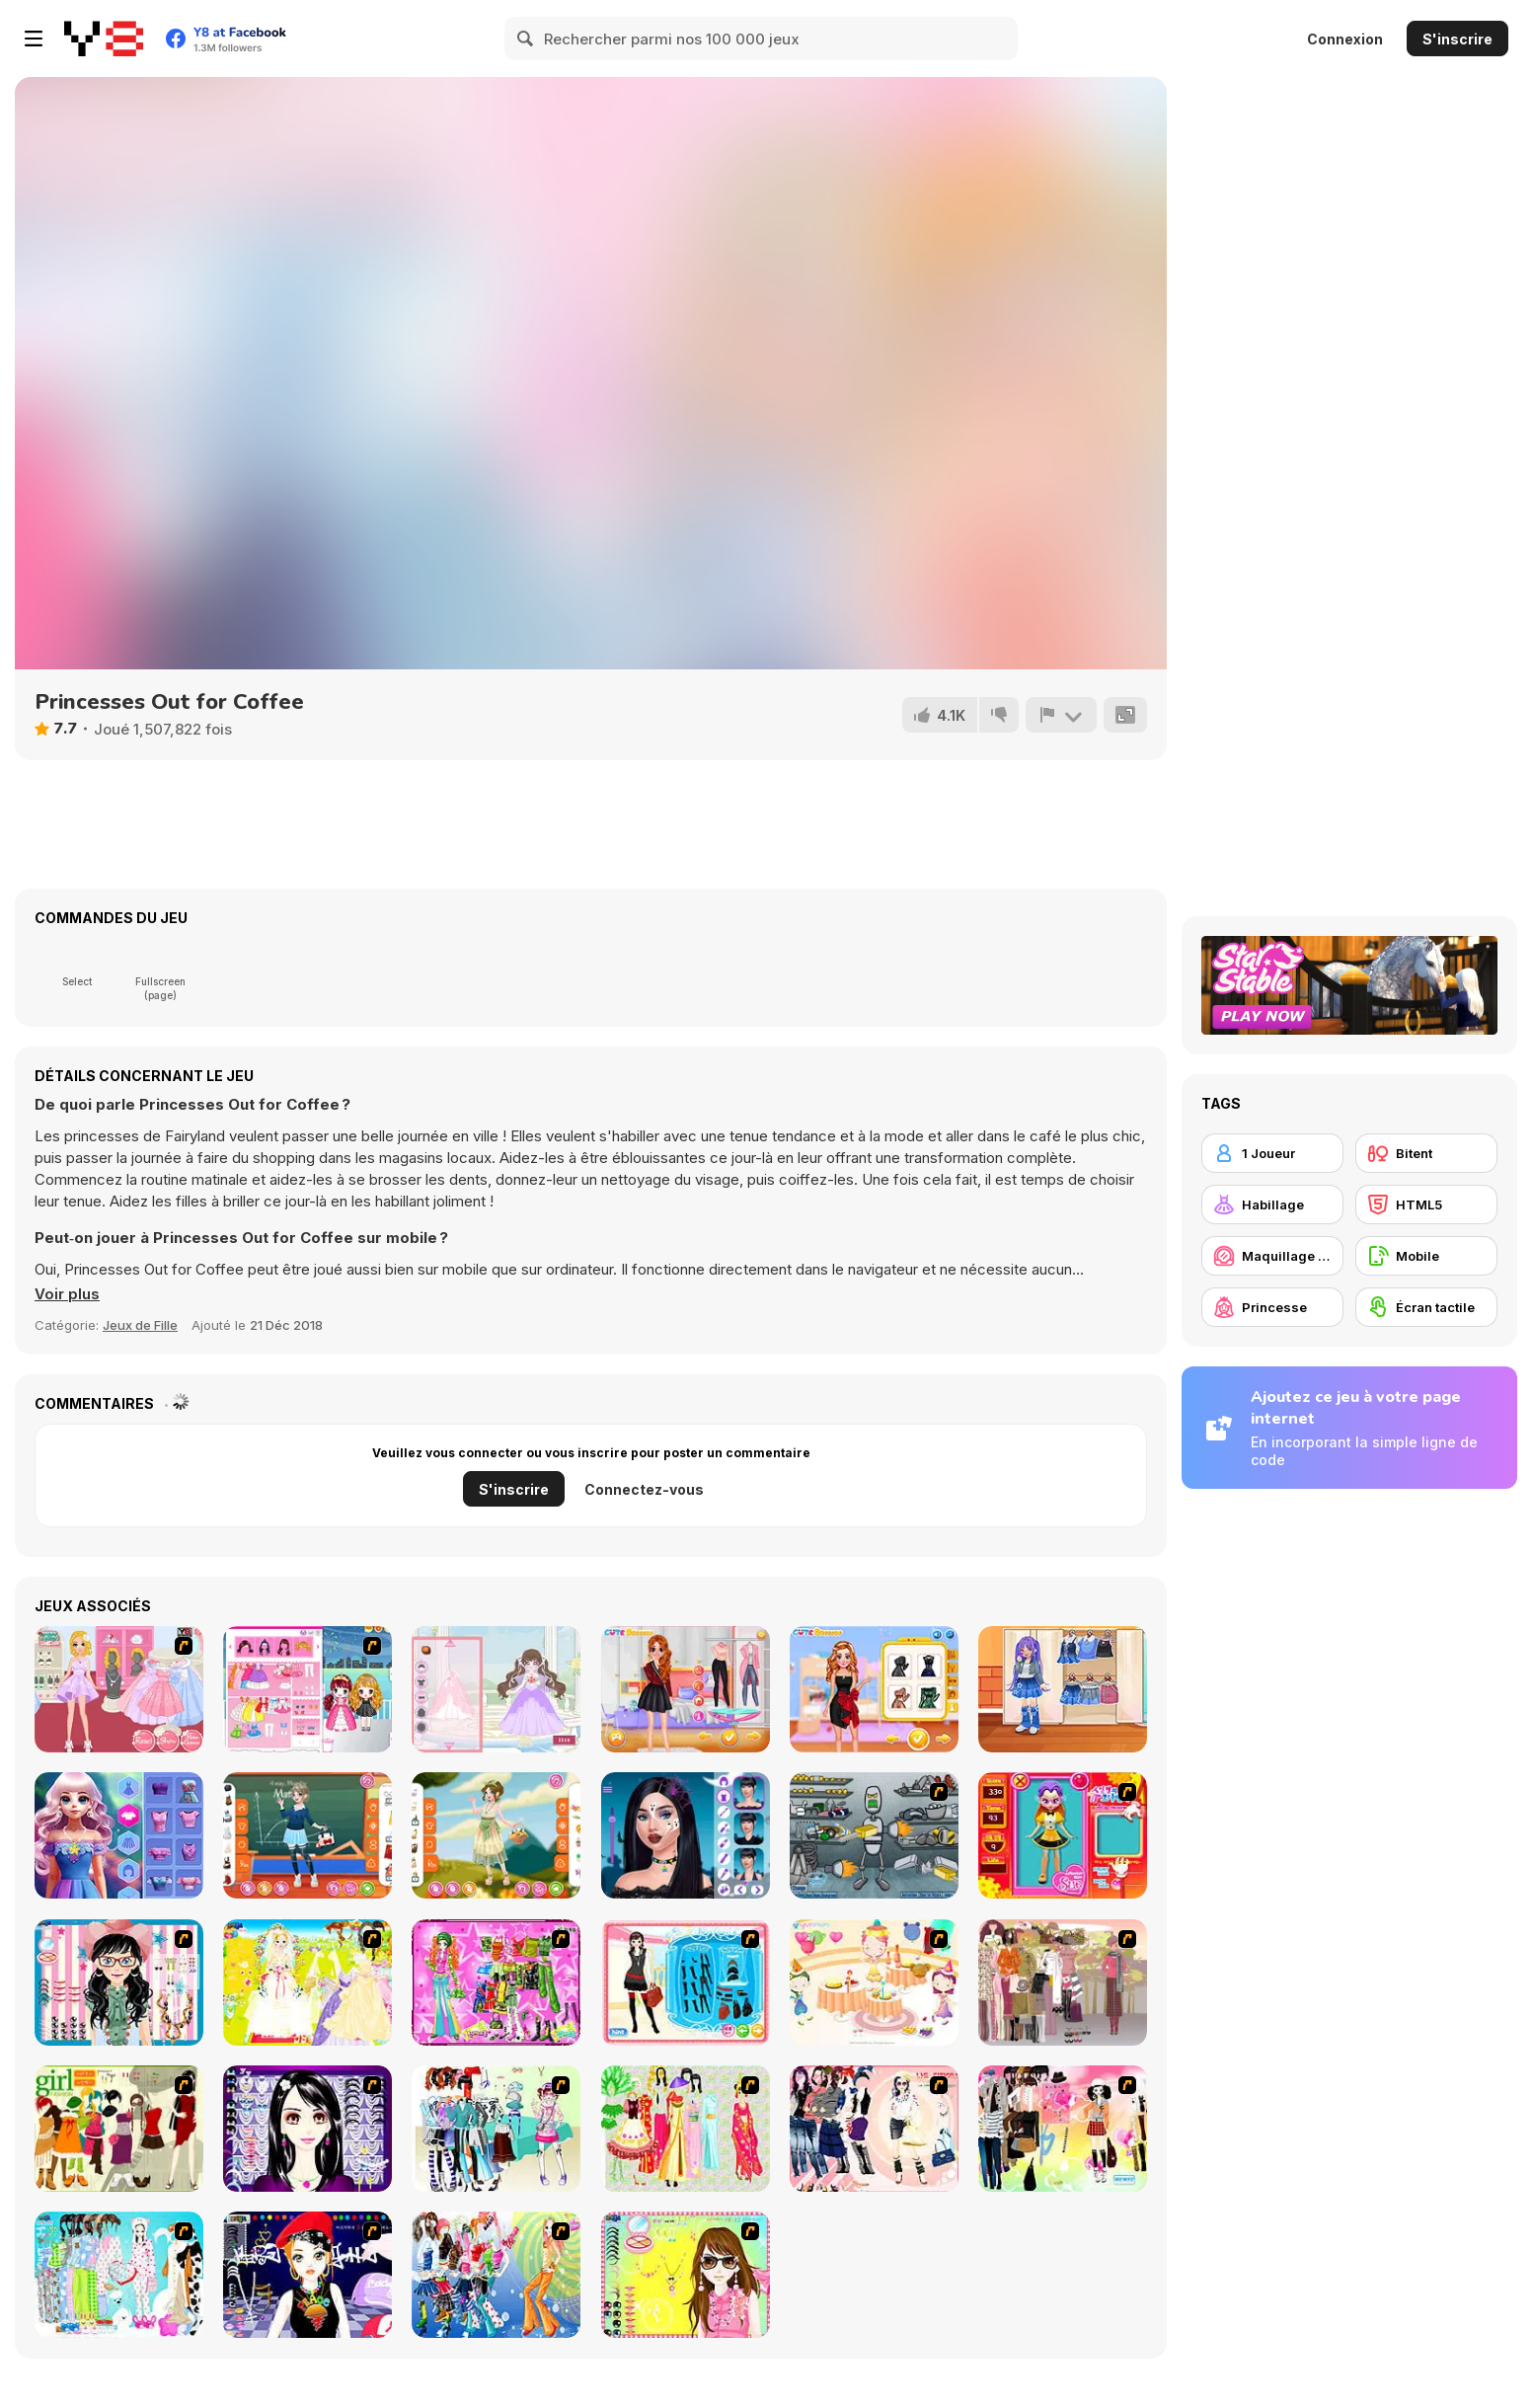 The width and height of the screenshot is (1532, 2408). Describe the element at coordinates (307, 1689) in the screenshot. I see `[Flower Girl Duo]` at that location.